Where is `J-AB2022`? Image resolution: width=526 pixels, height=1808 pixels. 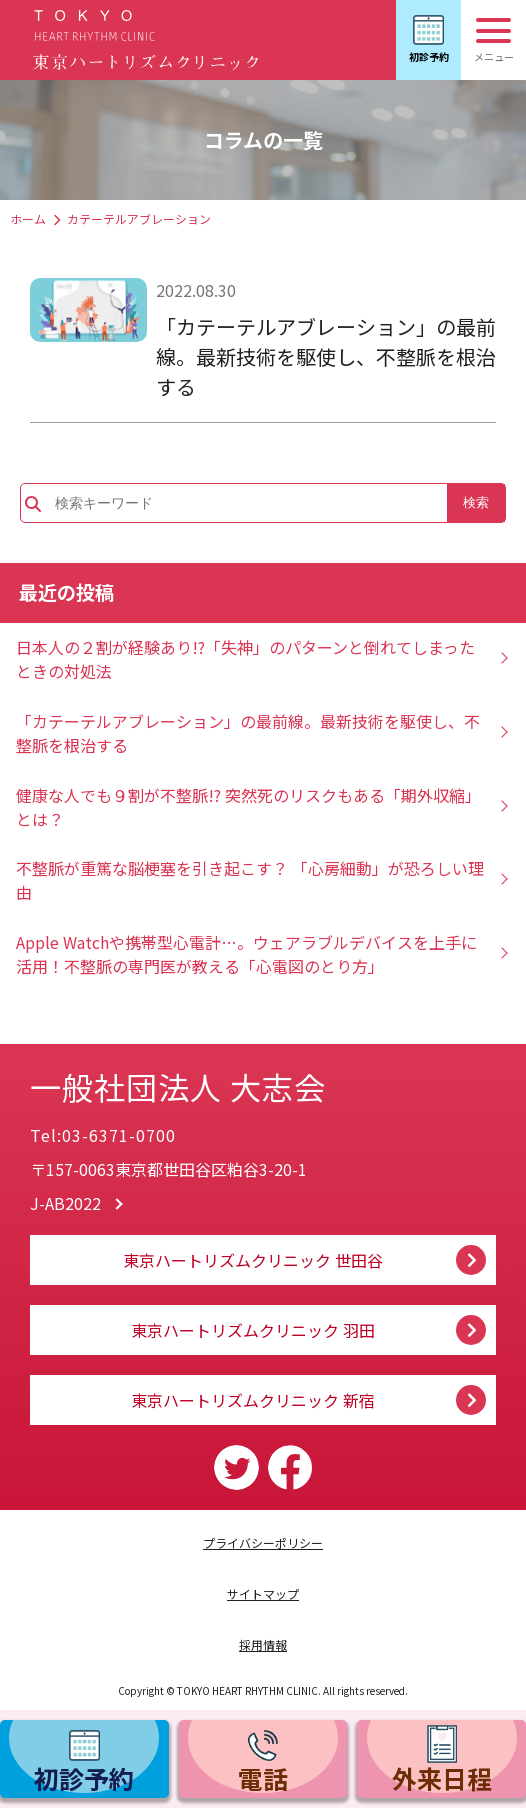 J-AB2022 is located at coordinates (65, 1203).